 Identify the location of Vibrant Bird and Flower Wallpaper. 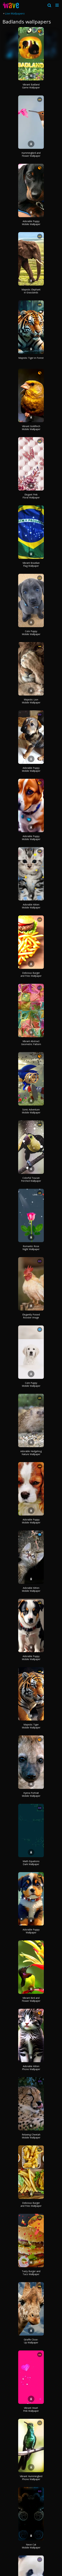
(31, 1999).